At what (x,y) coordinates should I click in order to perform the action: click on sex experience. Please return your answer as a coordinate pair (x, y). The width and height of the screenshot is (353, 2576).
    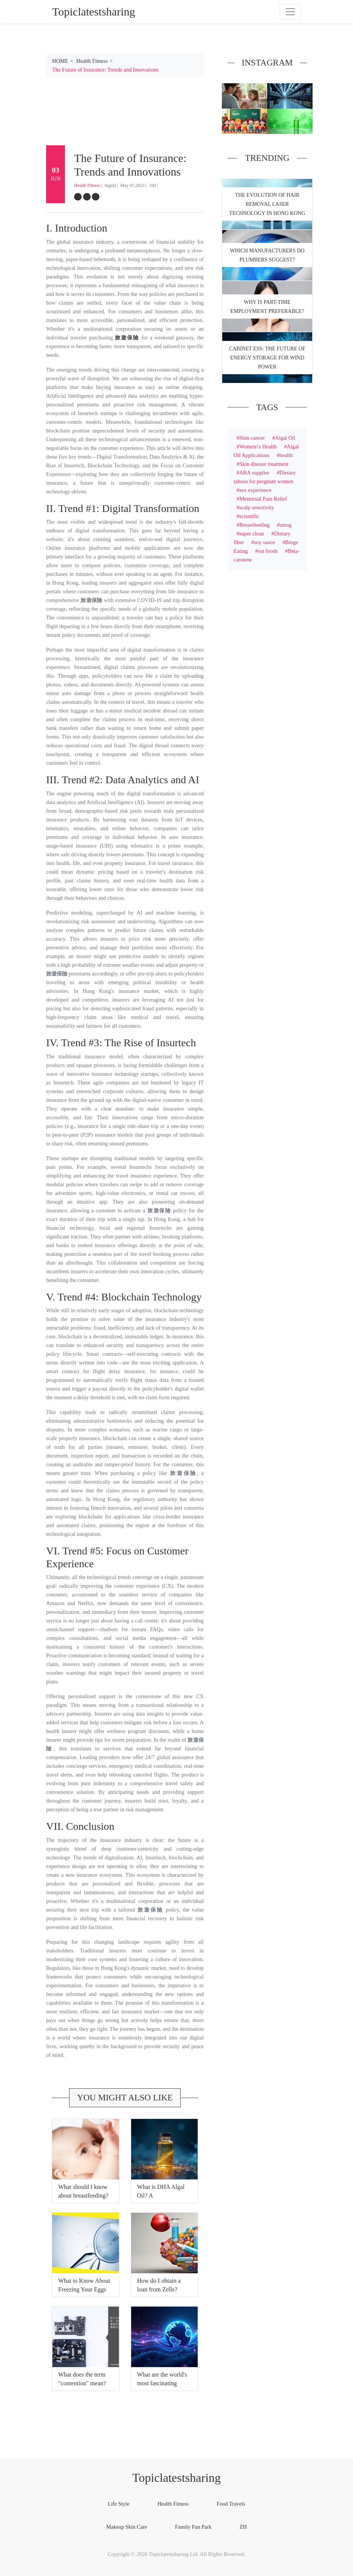
    Looking at the image, I should click on (255, 490).